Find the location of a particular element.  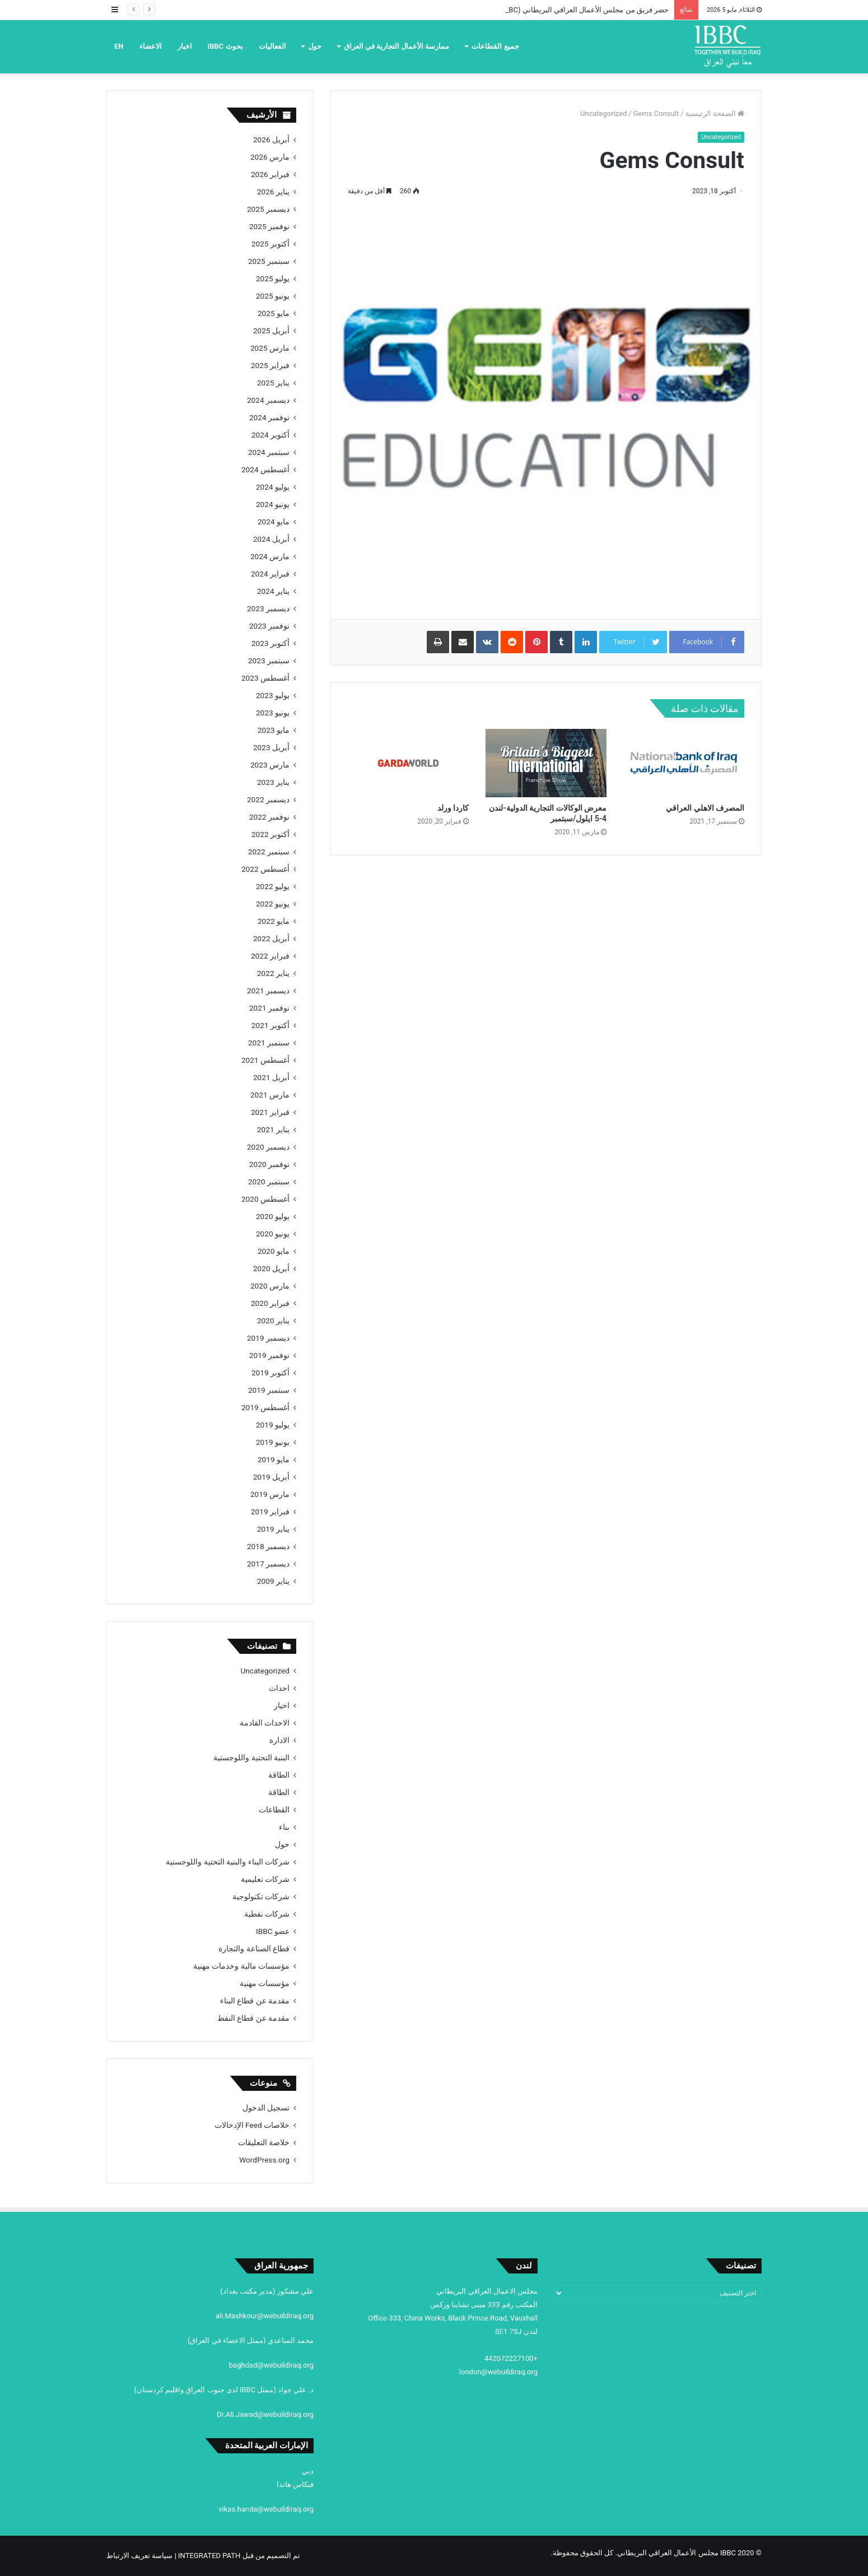

تسجيل الدخول is located at coordinates (266, 2107).